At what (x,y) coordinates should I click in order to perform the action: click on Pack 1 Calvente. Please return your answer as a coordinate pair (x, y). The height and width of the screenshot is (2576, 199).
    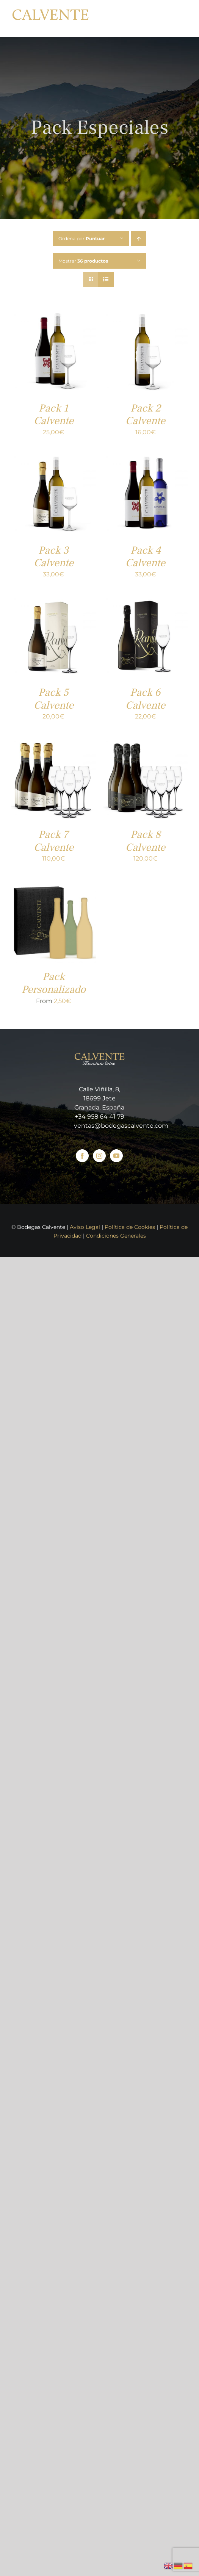
    Looking at the image, I should click on (54, 414).